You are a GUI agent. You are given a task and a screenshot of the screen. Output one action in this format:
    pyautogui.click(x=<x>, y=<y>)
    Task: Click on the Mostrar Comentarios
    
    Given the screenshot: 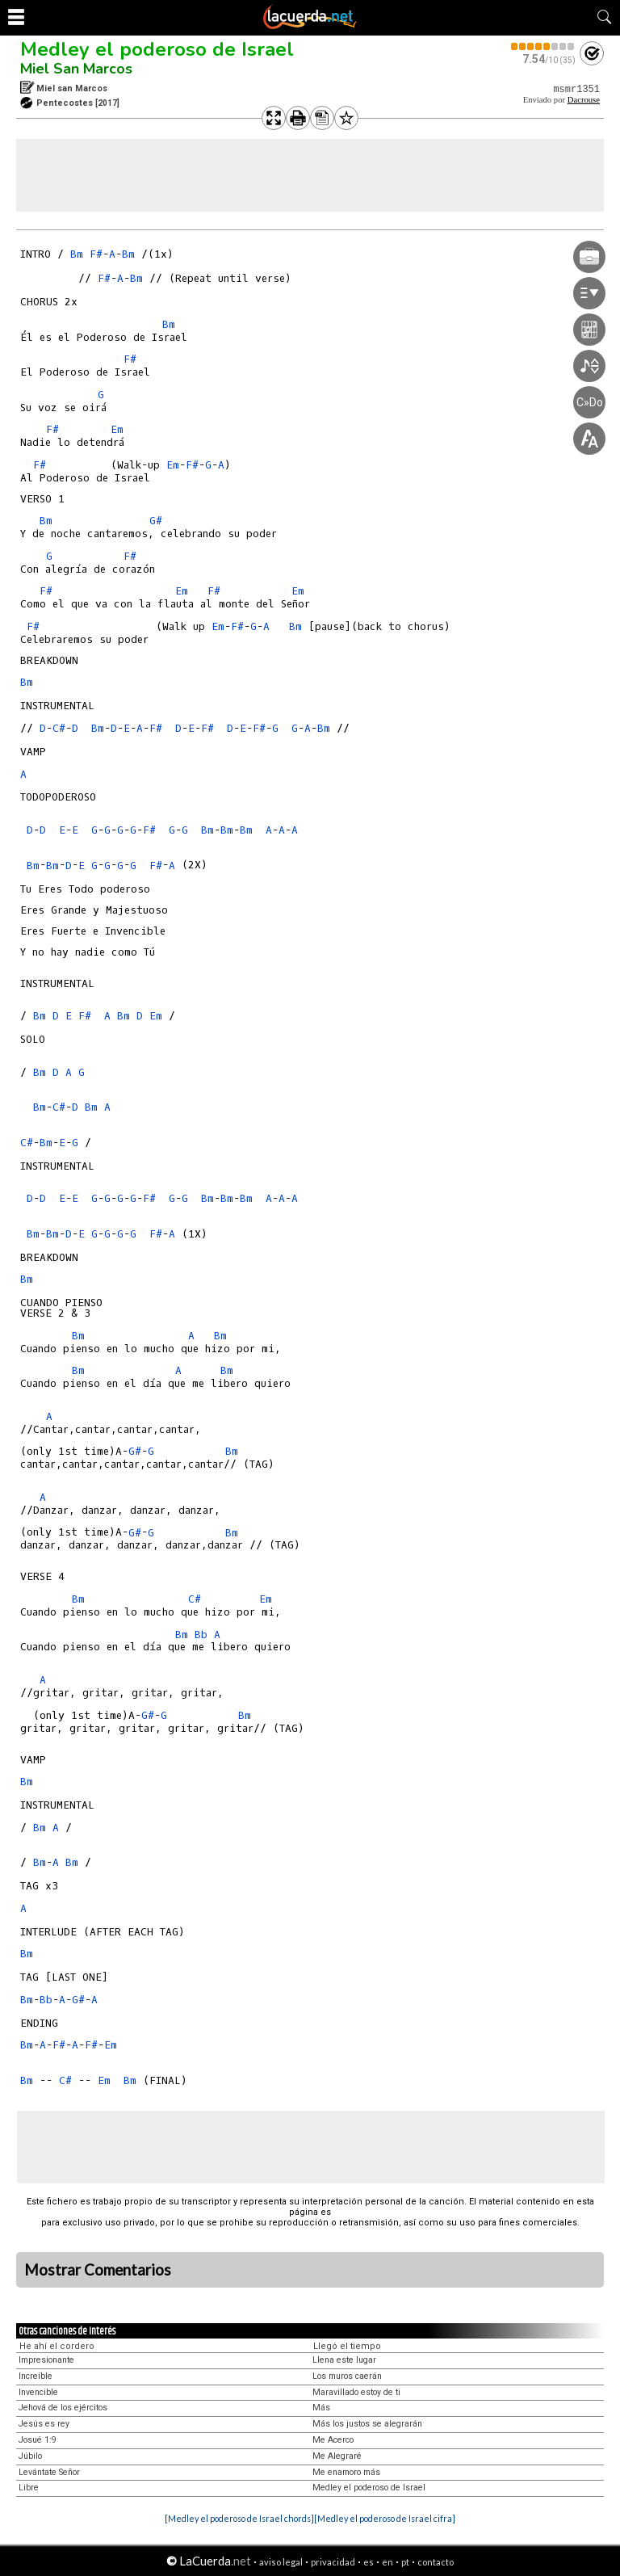 What is the action you would take?
    pyautogui.click(x=97, y=2270)
    